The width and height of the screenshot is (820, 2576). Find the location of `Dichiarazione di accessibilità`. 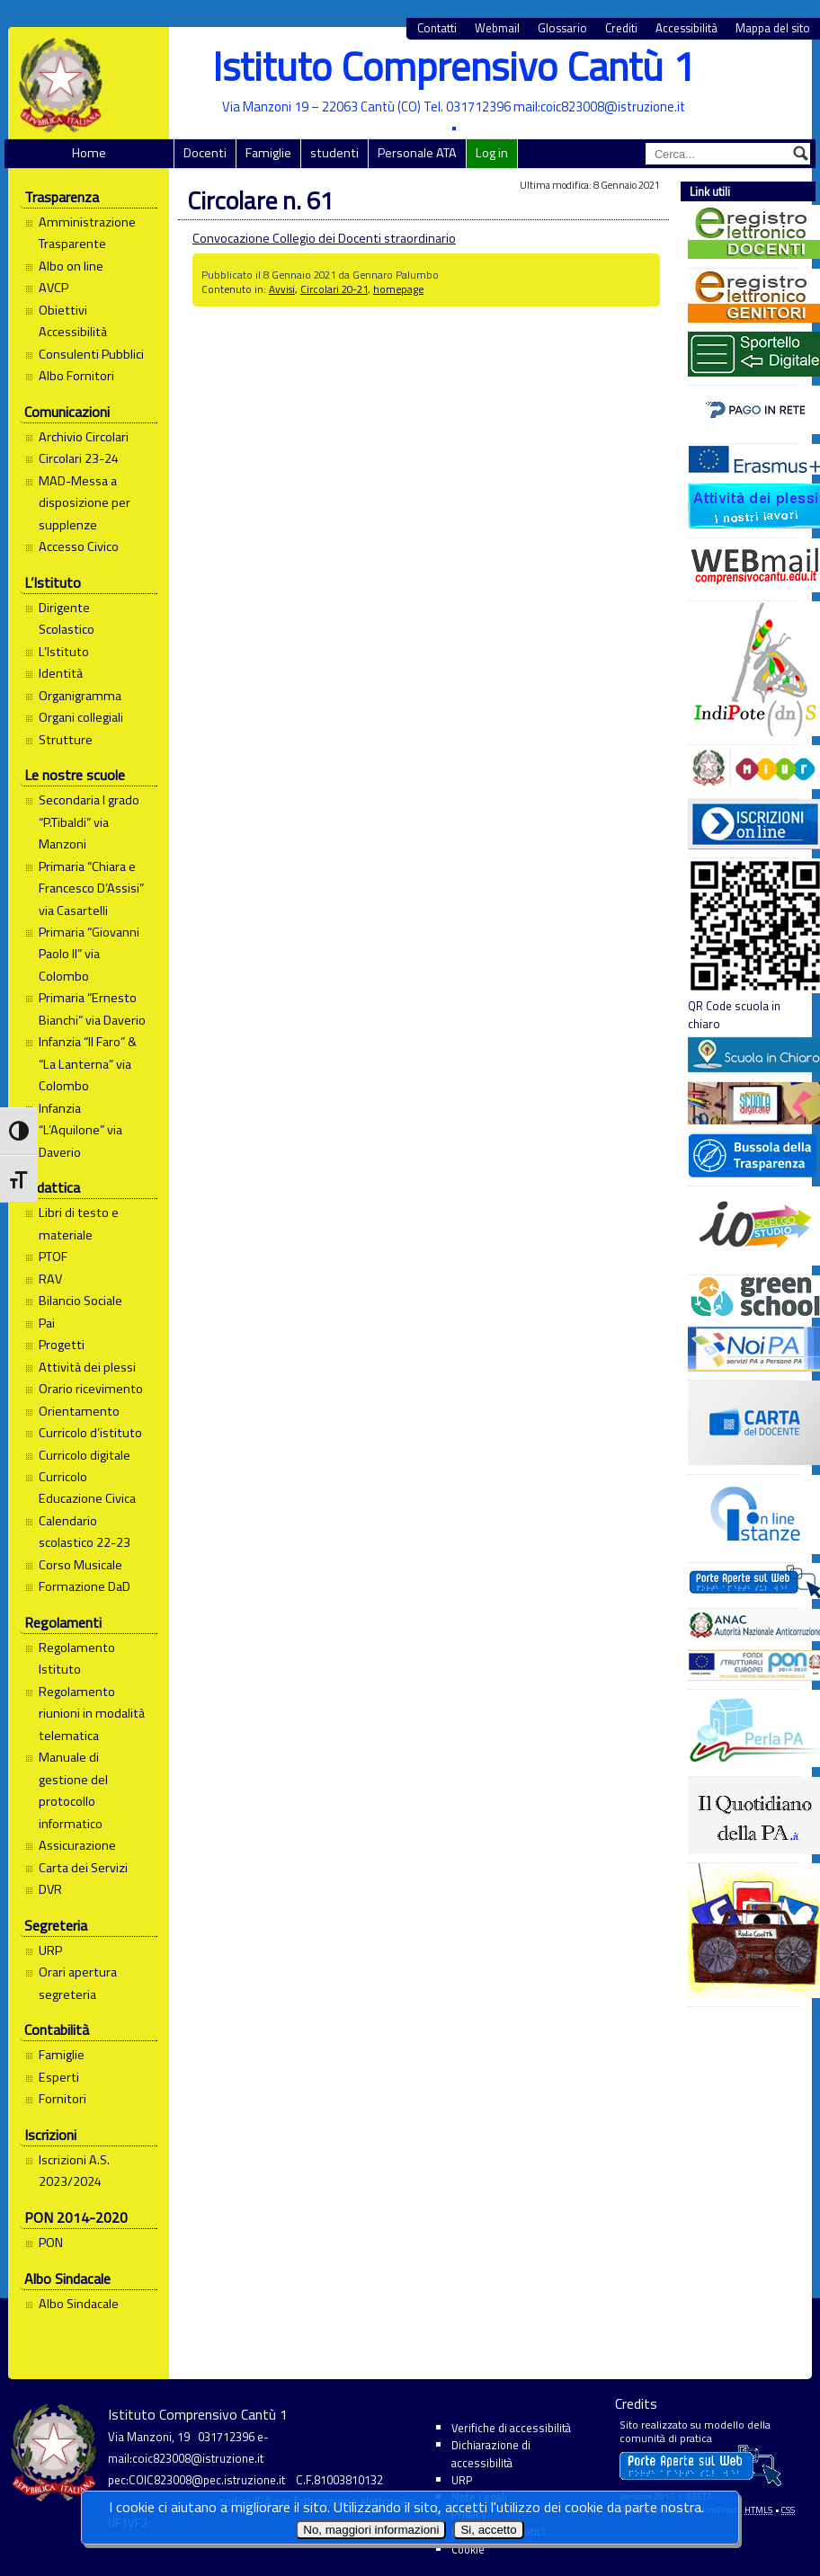

Dichiarazione di accessibilità is located at coordinates (490, 2453).